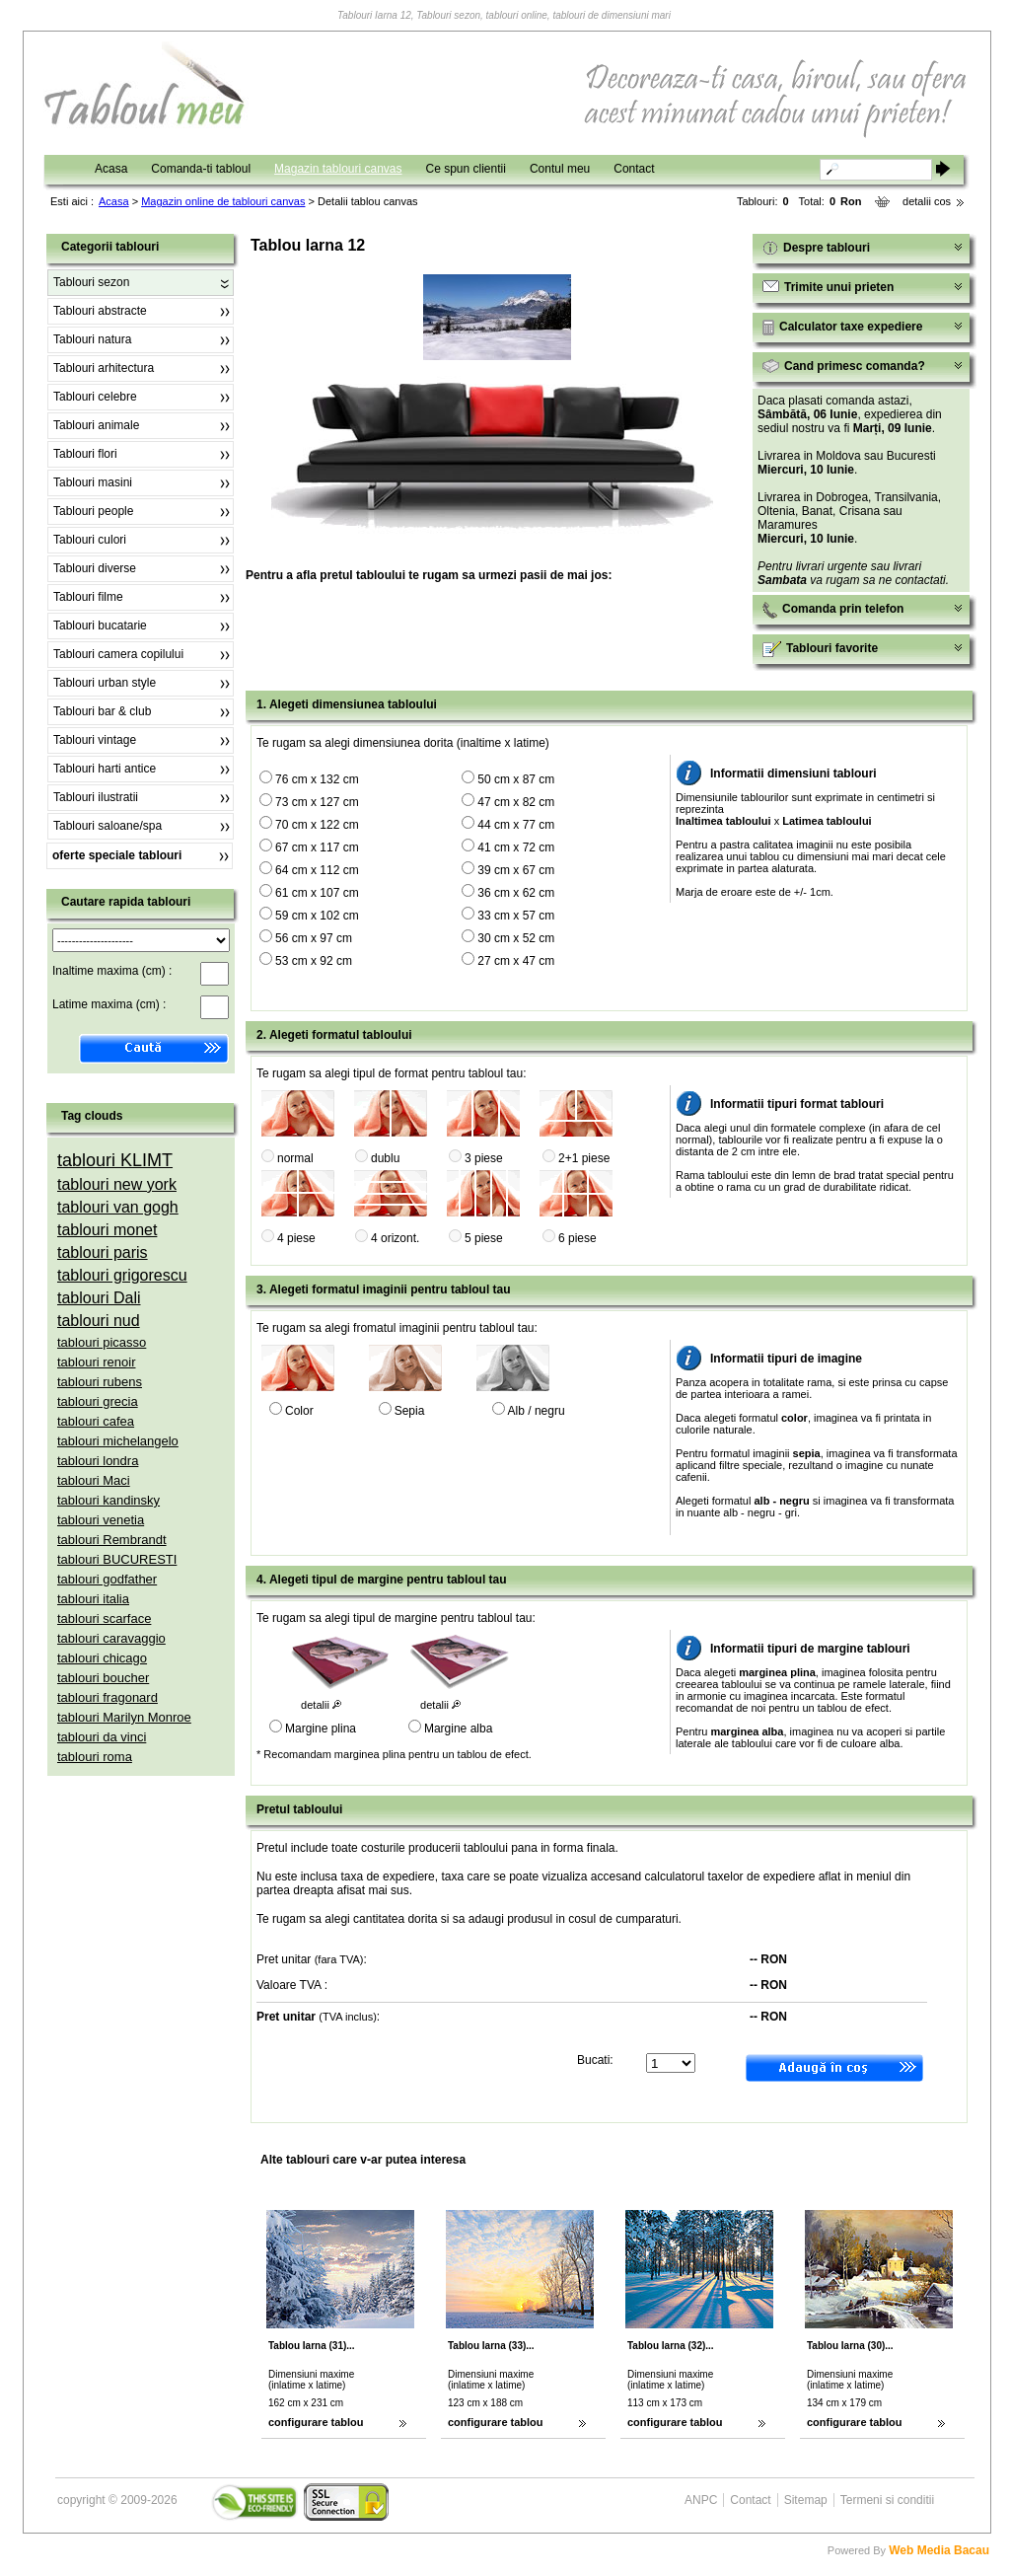 The width and height of the screenshot is (1010, 2576). I want to click on detalii cos, so click(926, 201).